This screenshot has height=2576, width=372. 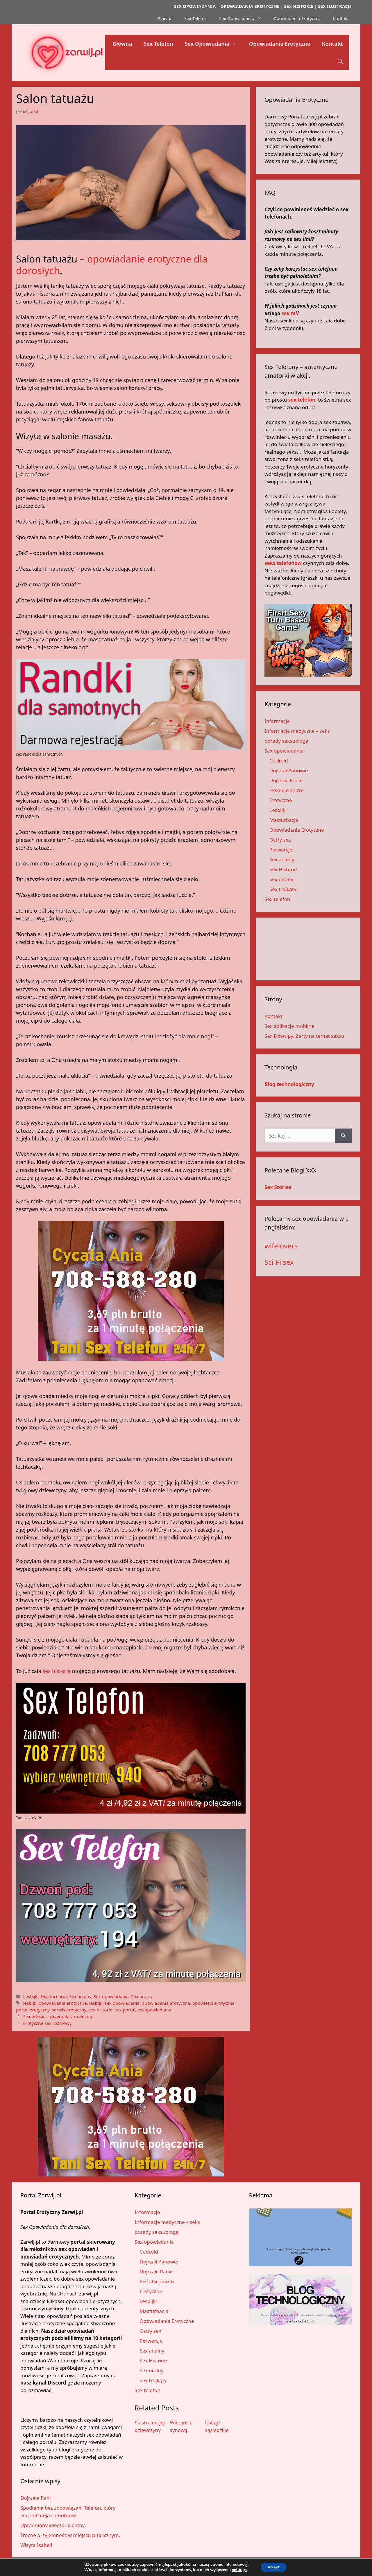 I want to click on sex telefon, so click(x=302, y=399).